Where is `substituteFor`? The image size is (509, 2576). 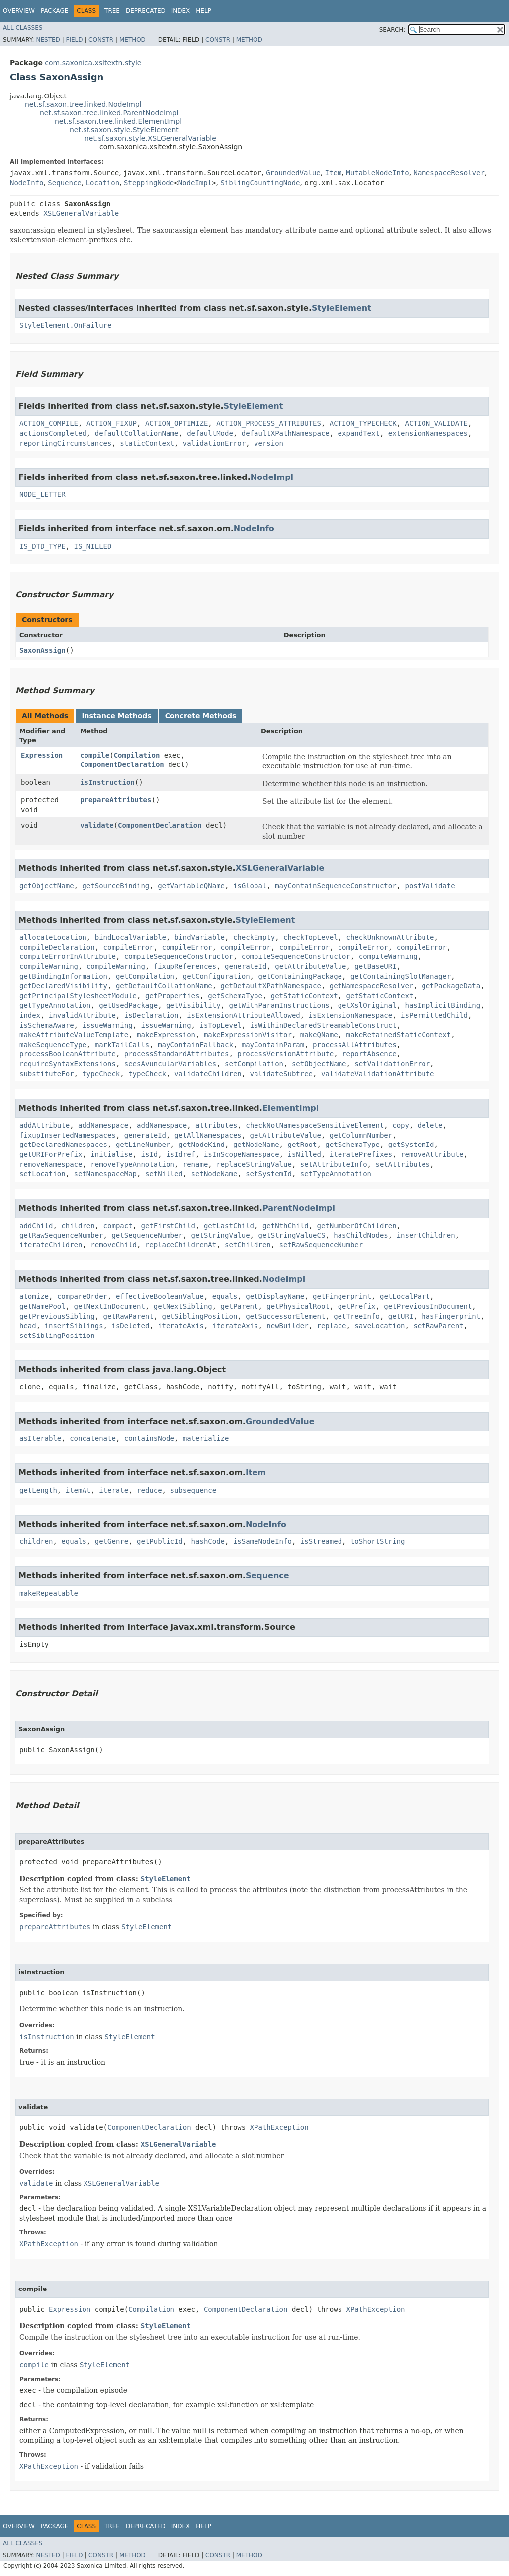
substituteFor is located at coordinates (46, 1074).